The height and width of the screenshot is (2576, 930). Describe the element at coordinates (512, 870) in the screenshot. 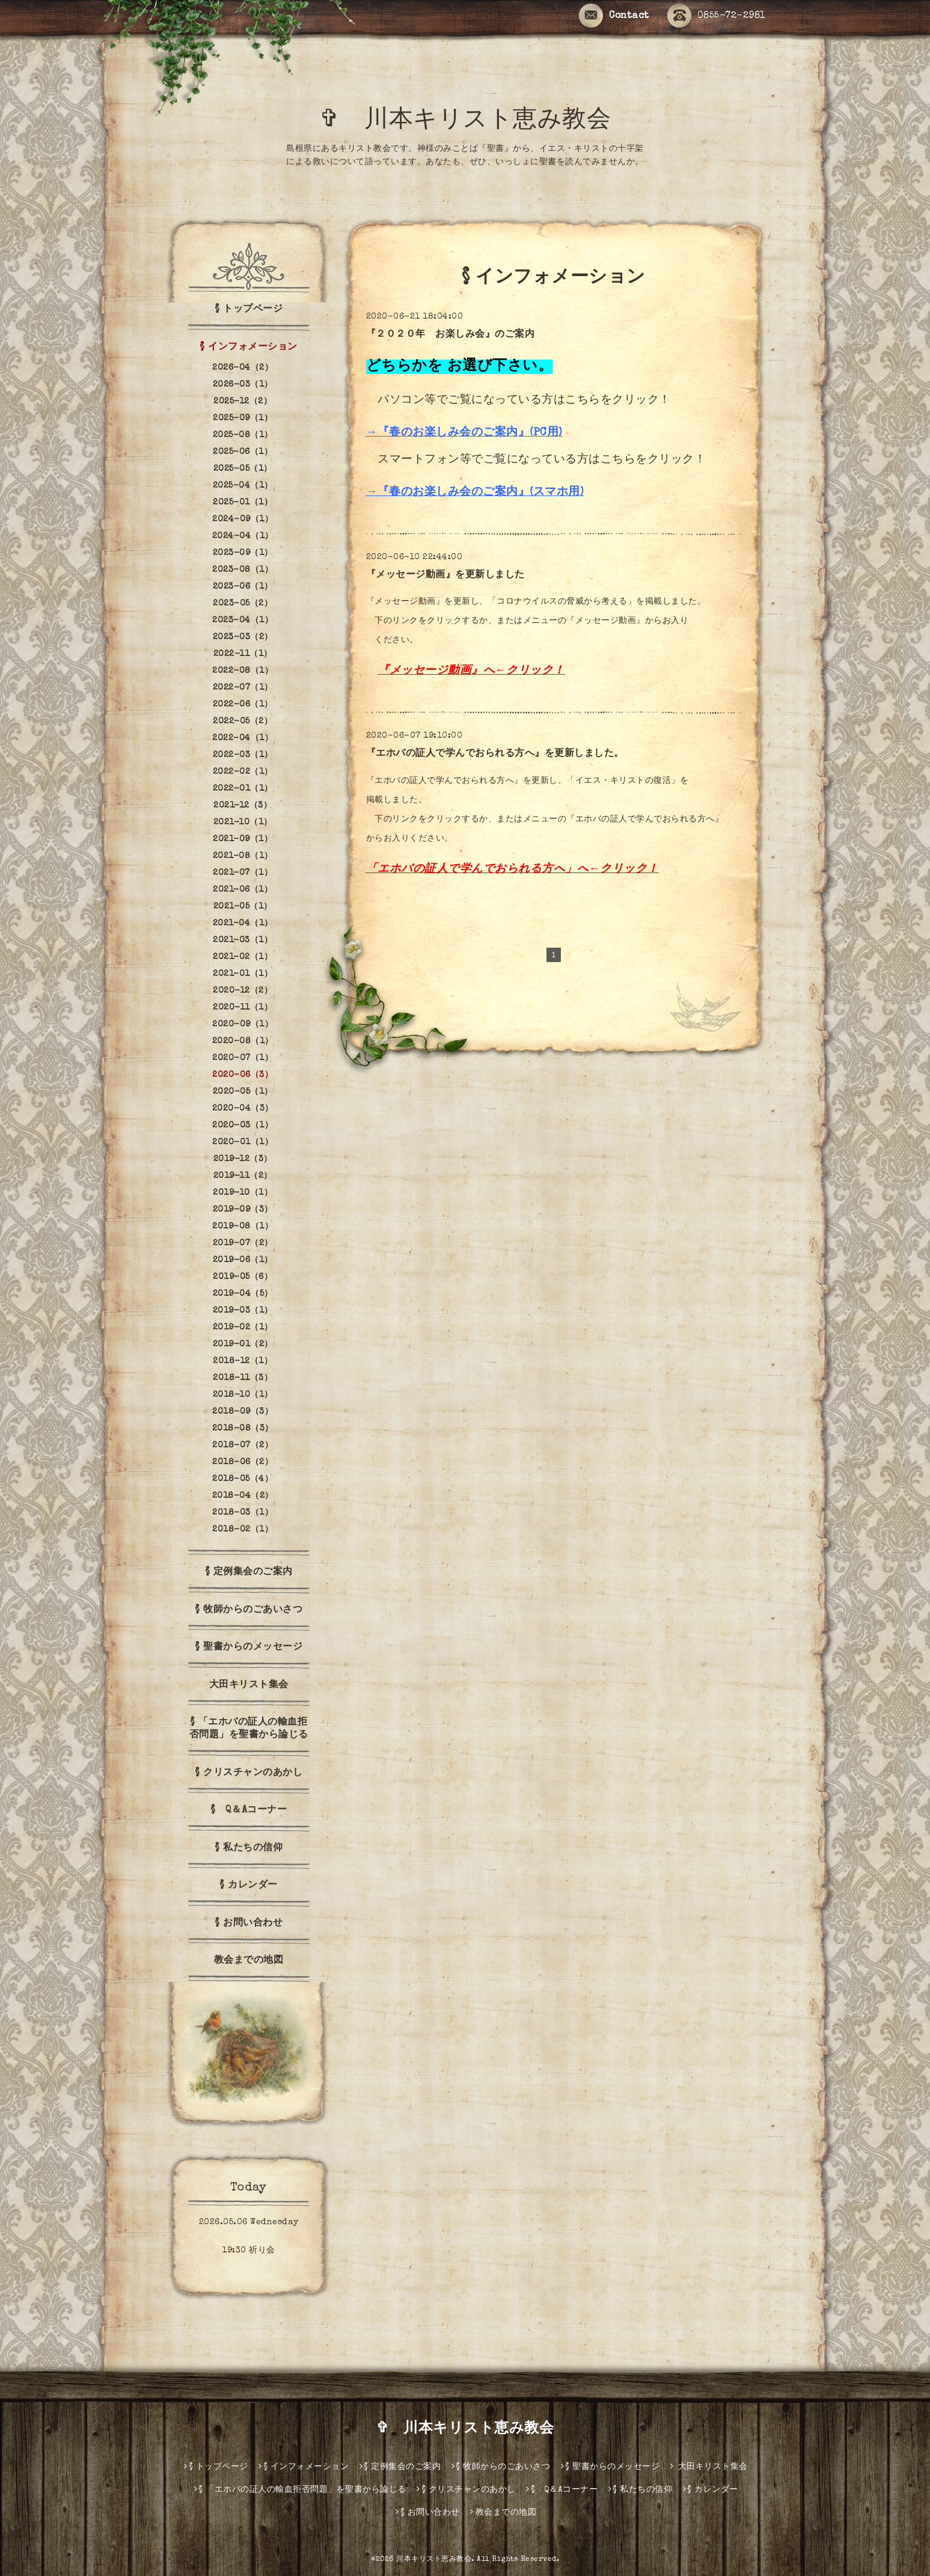

I see `「エホバの証人で学んでおられる方へ」へ←クリック！` at that location.